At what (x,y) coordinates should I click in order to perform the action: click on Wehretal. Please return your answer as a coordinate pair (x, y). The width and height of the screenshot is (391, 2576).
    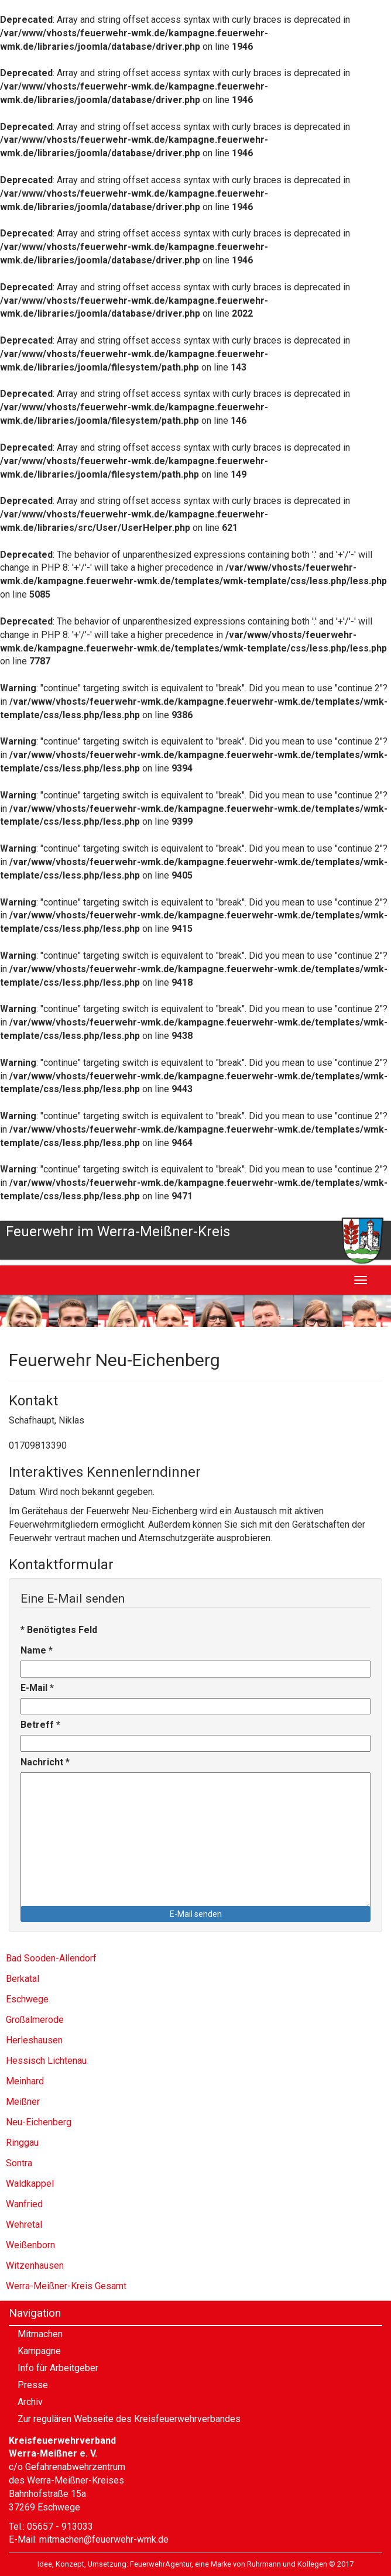
    Looking at the image, I should click on (24, 2224).